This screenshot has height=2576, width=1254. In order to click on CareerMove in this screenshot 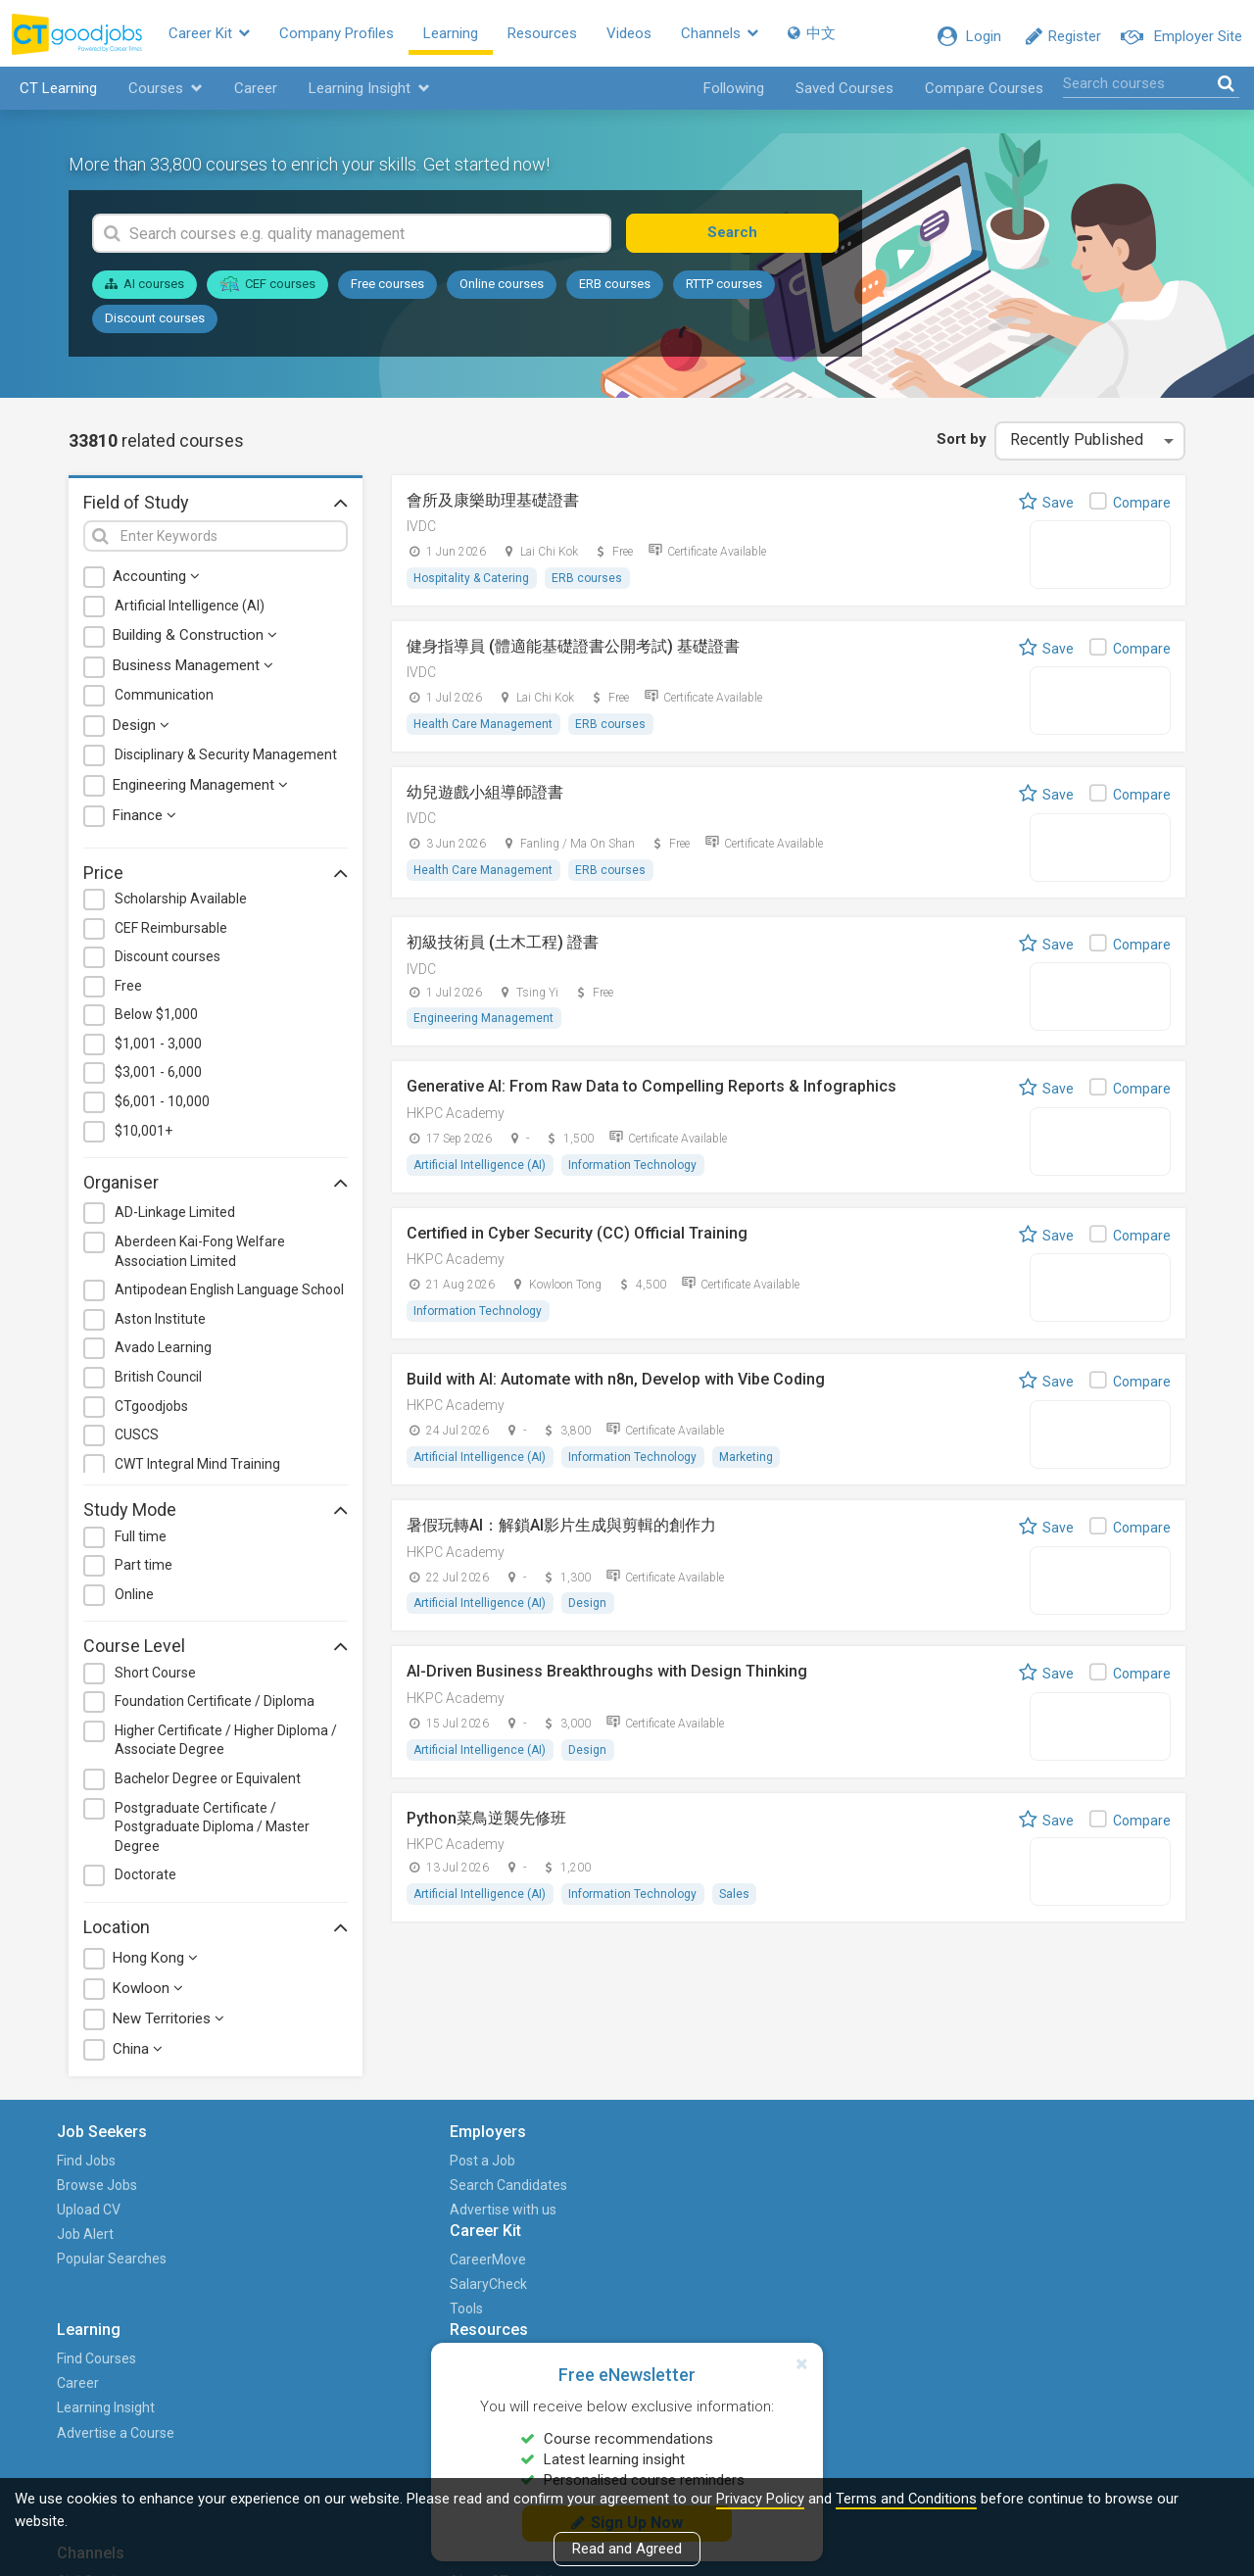, I will do `click(434, 2166)`.